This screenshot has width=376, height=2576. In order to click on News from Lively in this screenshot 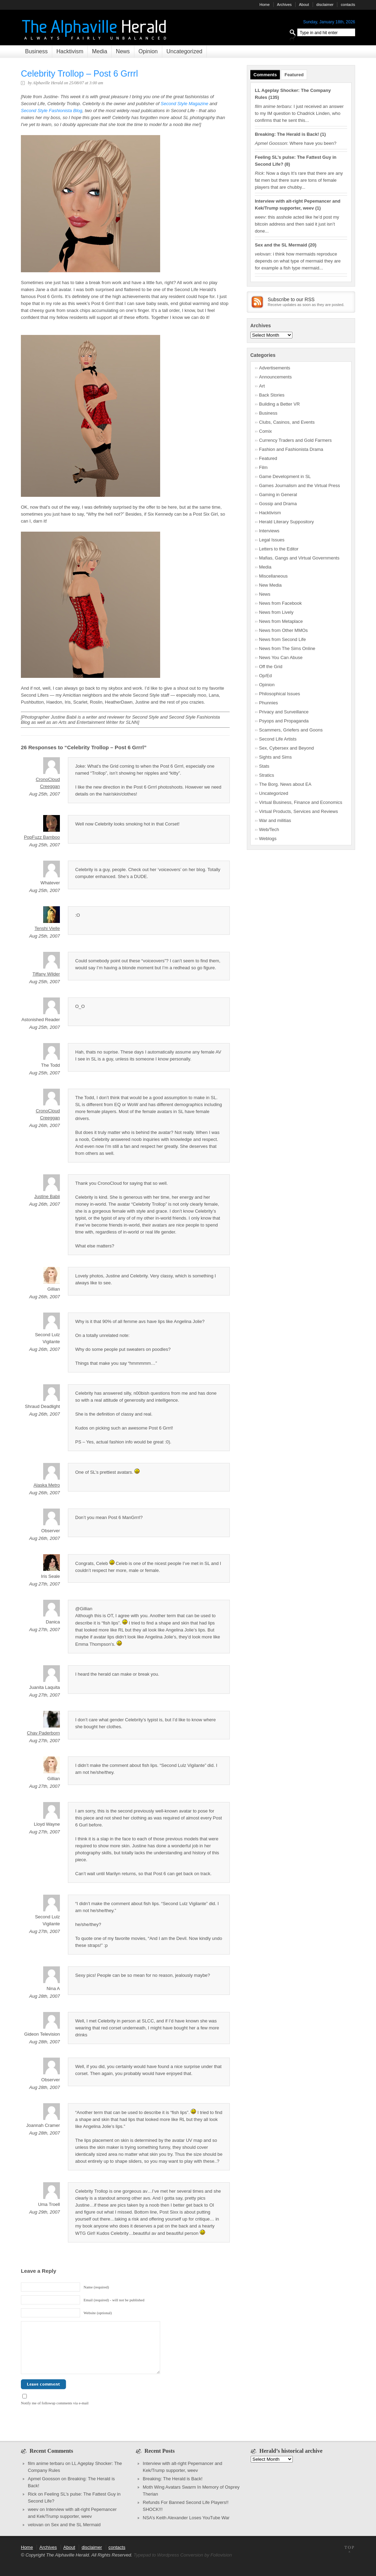, I will do `click(276, 612)`.